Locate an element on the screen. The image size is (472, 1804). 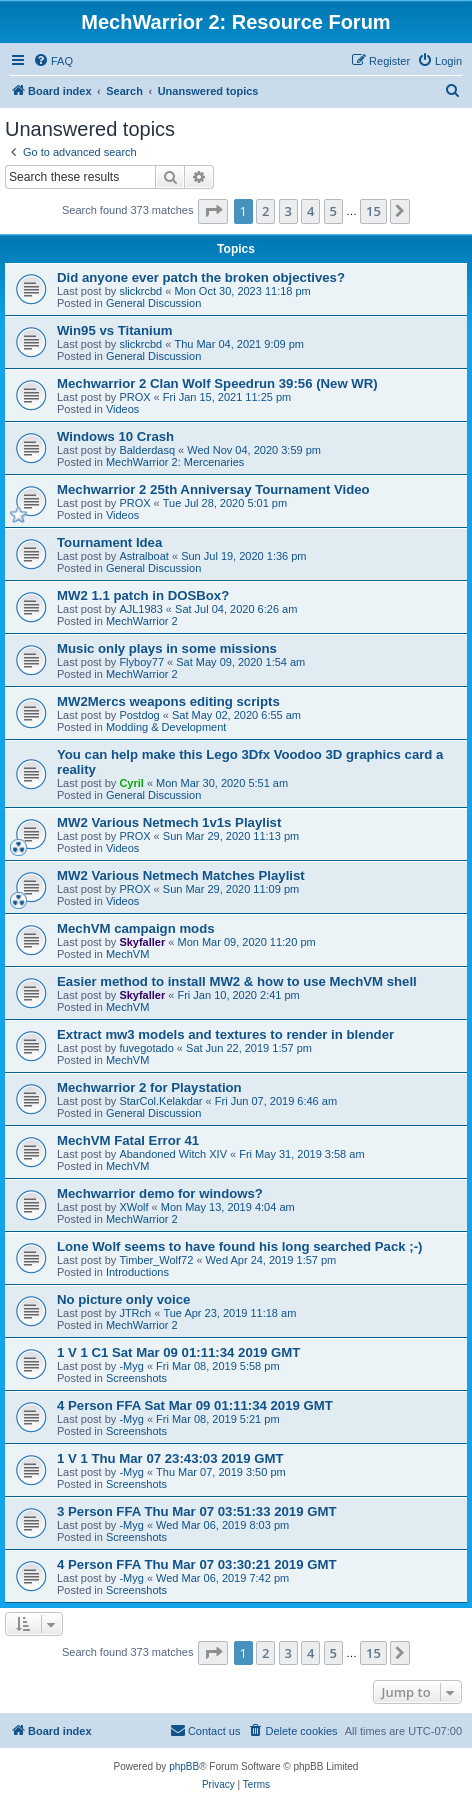
Abandoned Witch XIV is located at coordinates (173, 1154).